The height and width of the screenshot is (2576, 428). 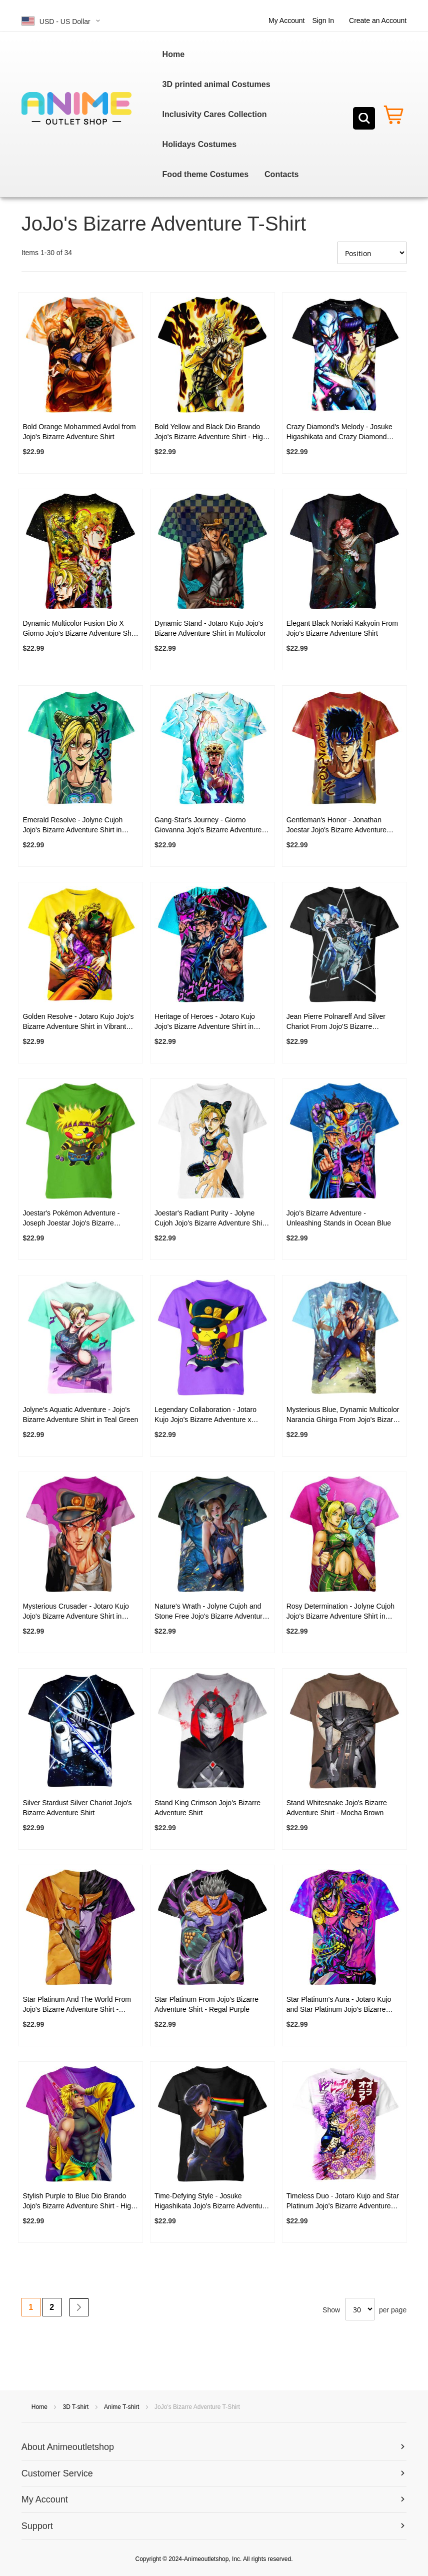 What do you see at coordinates (80, 1415) in the screenshot?
I see `Jolyne's Aquatic Adventure - Jojo's Bizarre Adventure Shirt in Teal Green` at bounding box center [80, 1415].